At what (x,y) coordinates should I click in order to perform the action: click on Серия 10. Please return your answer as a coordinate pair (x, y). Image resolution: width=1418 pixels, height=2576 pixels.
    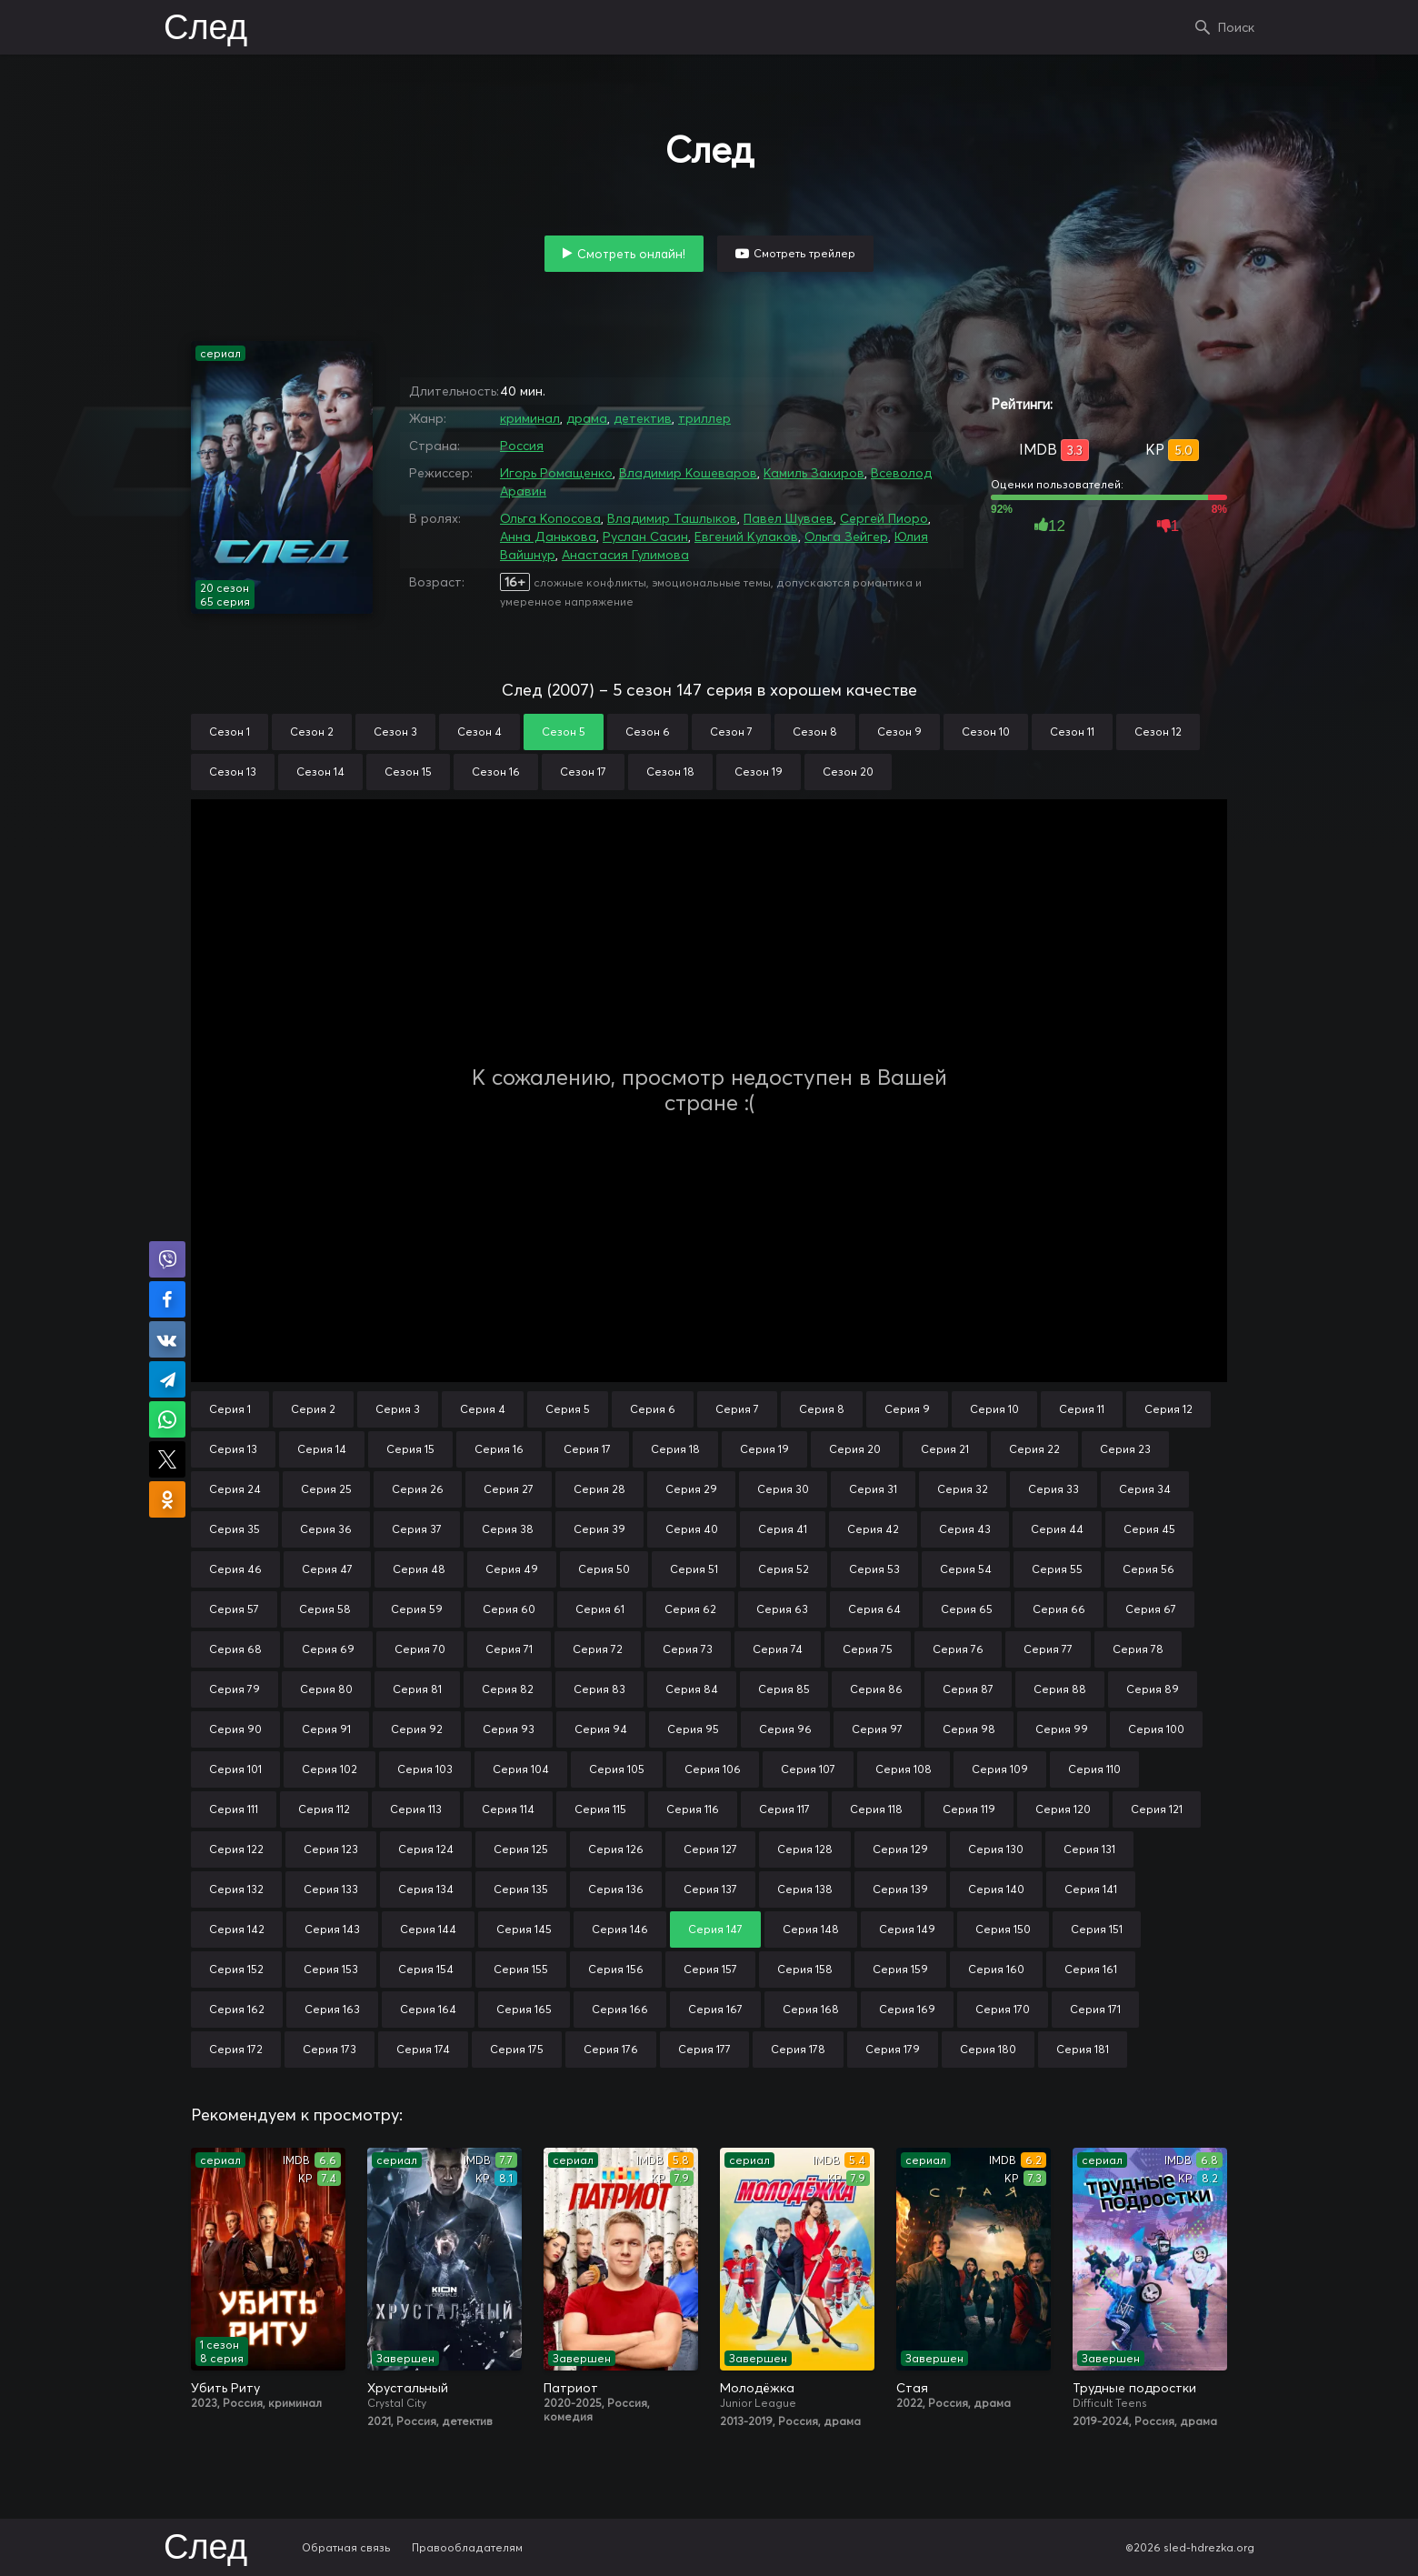
    Looking at the image, I should click on (994, 1409).